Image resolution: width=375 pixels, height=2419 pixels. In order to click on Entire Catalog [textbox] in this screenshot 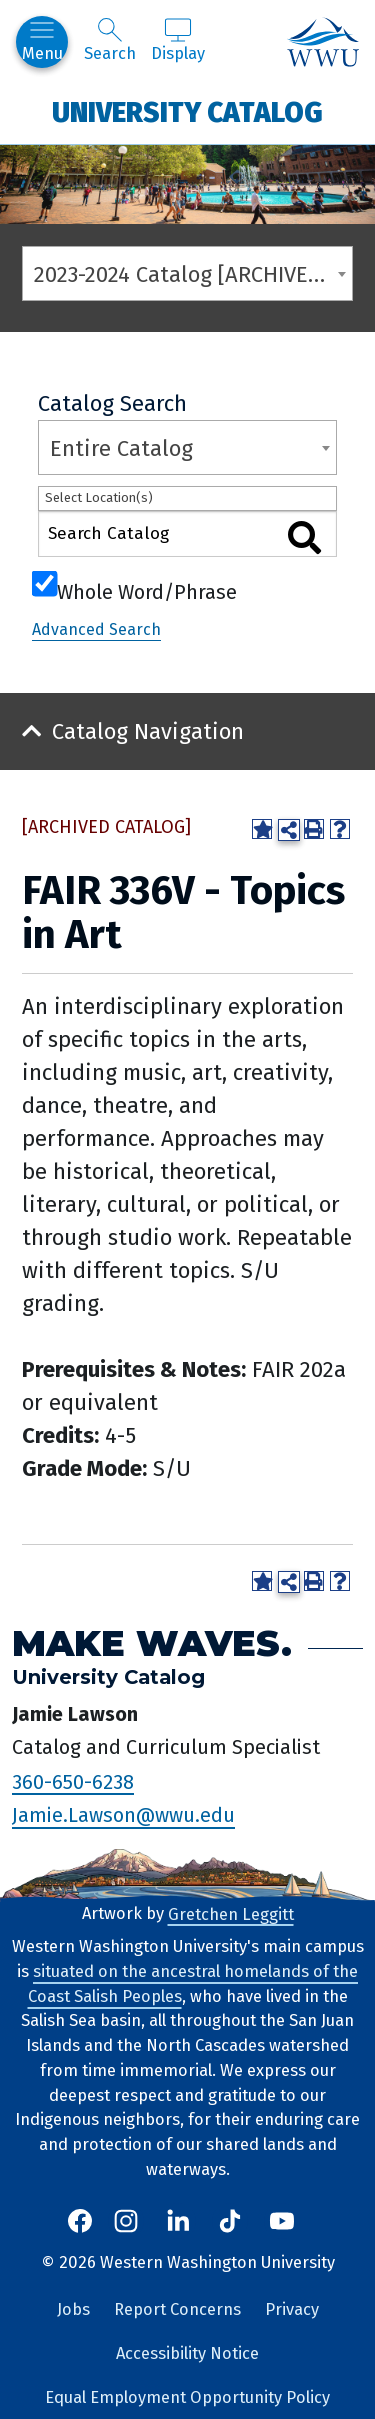, I will do `click(121, 448)`.